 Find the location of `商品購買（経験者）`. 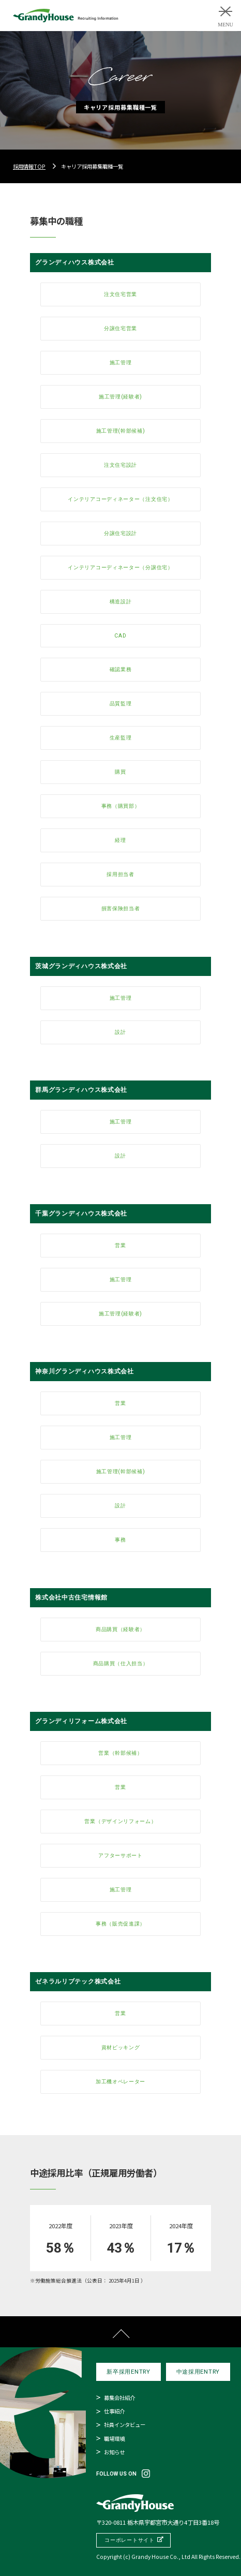

商品購買（経験者） is located at coordinates (120, 1629).